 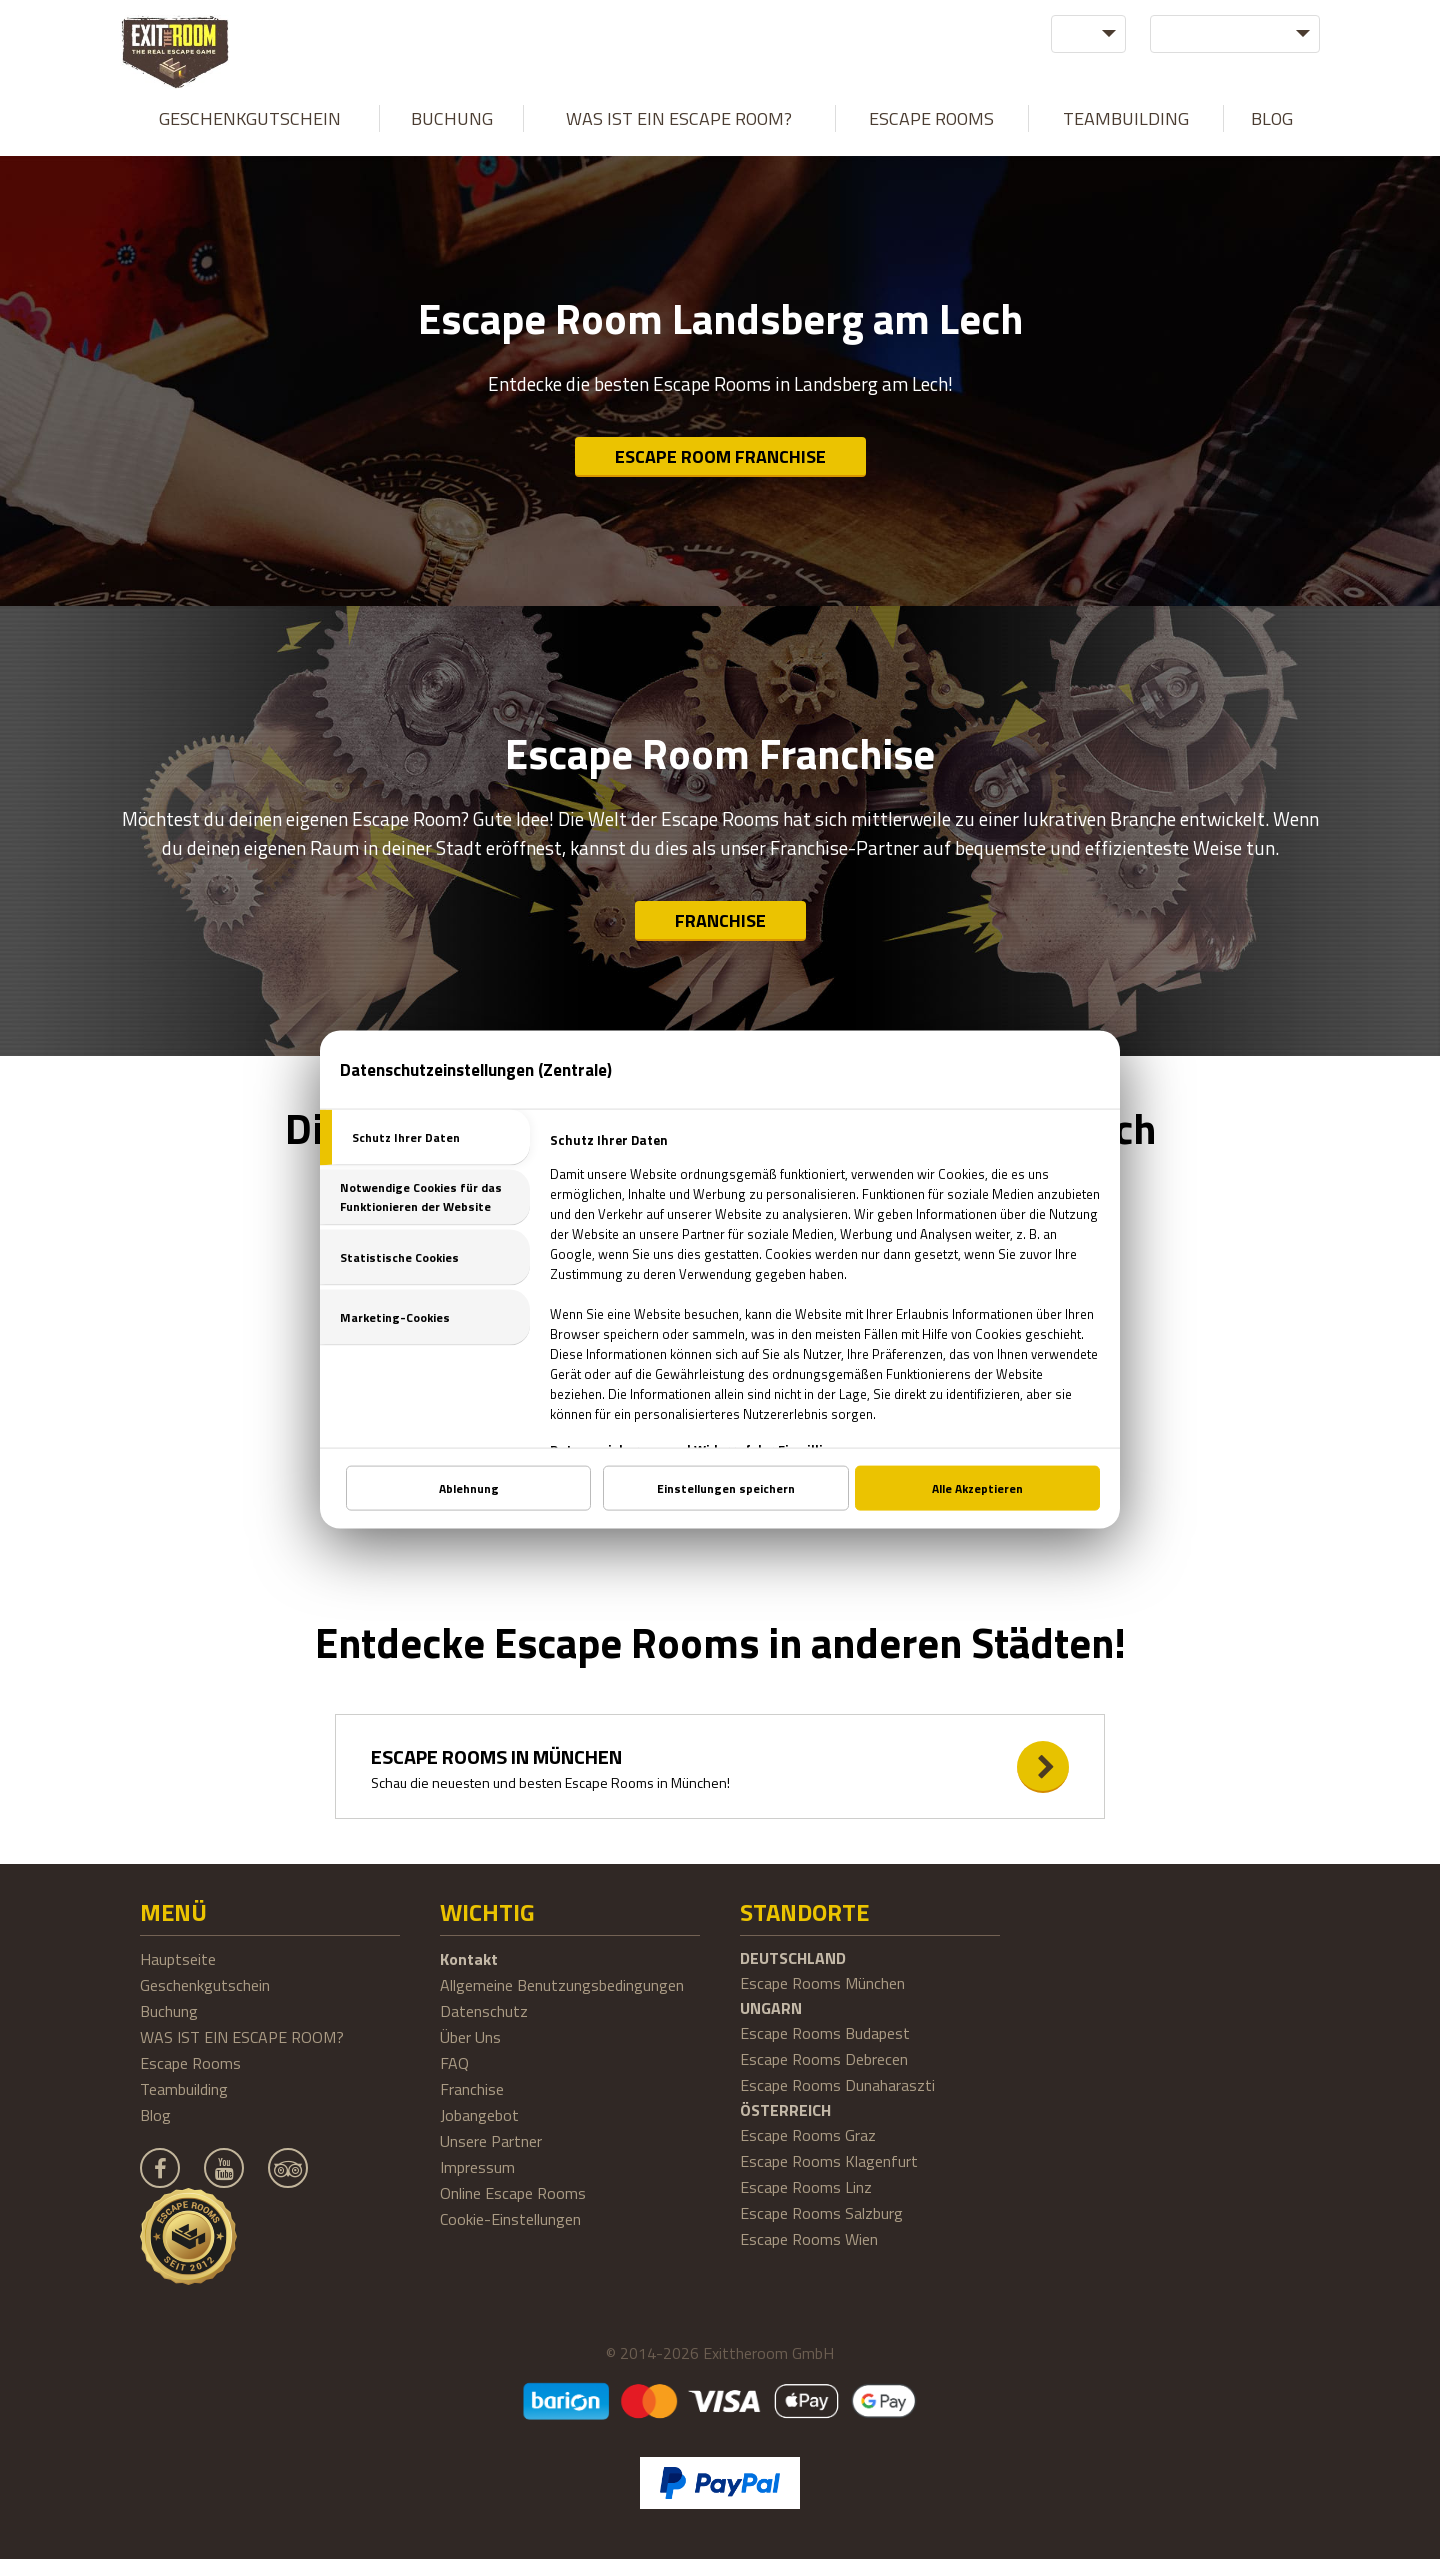 What do you see at coordinates (824, 2059) in the screenshot?
I see `Escape Rooms Debrecen` at bounding box center [824, 2059].